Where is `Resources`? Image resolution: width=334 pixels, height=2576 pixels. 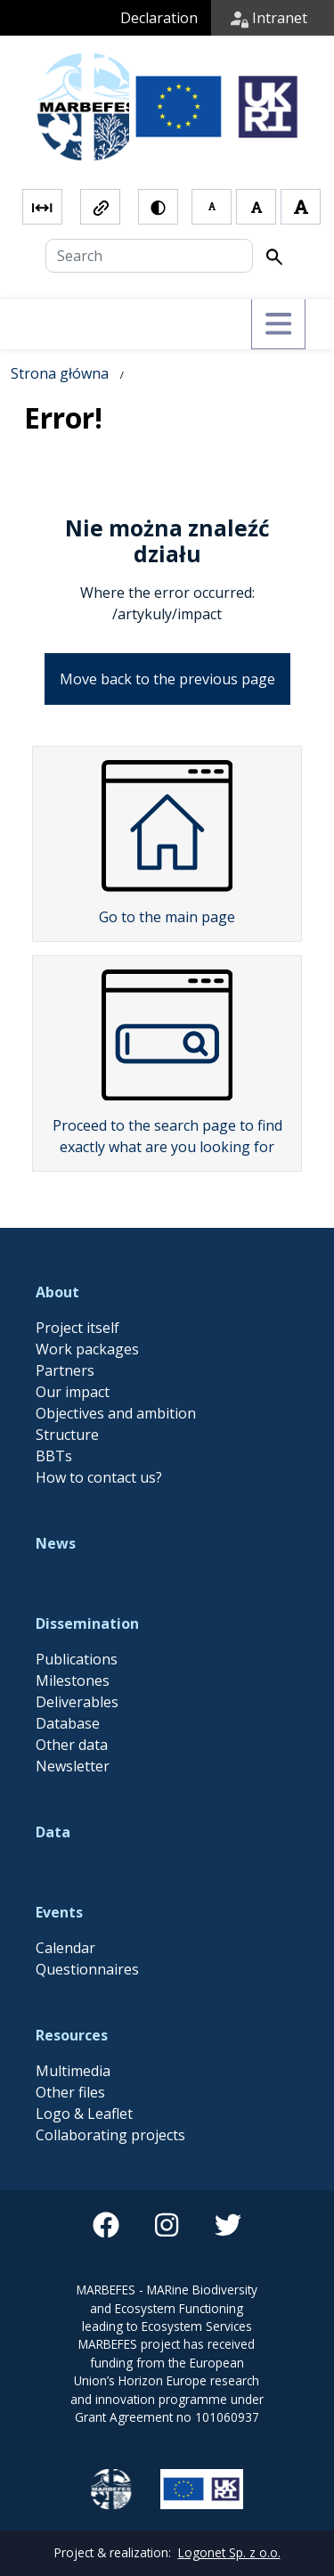 Resources is located at coordinates (72, 1989).